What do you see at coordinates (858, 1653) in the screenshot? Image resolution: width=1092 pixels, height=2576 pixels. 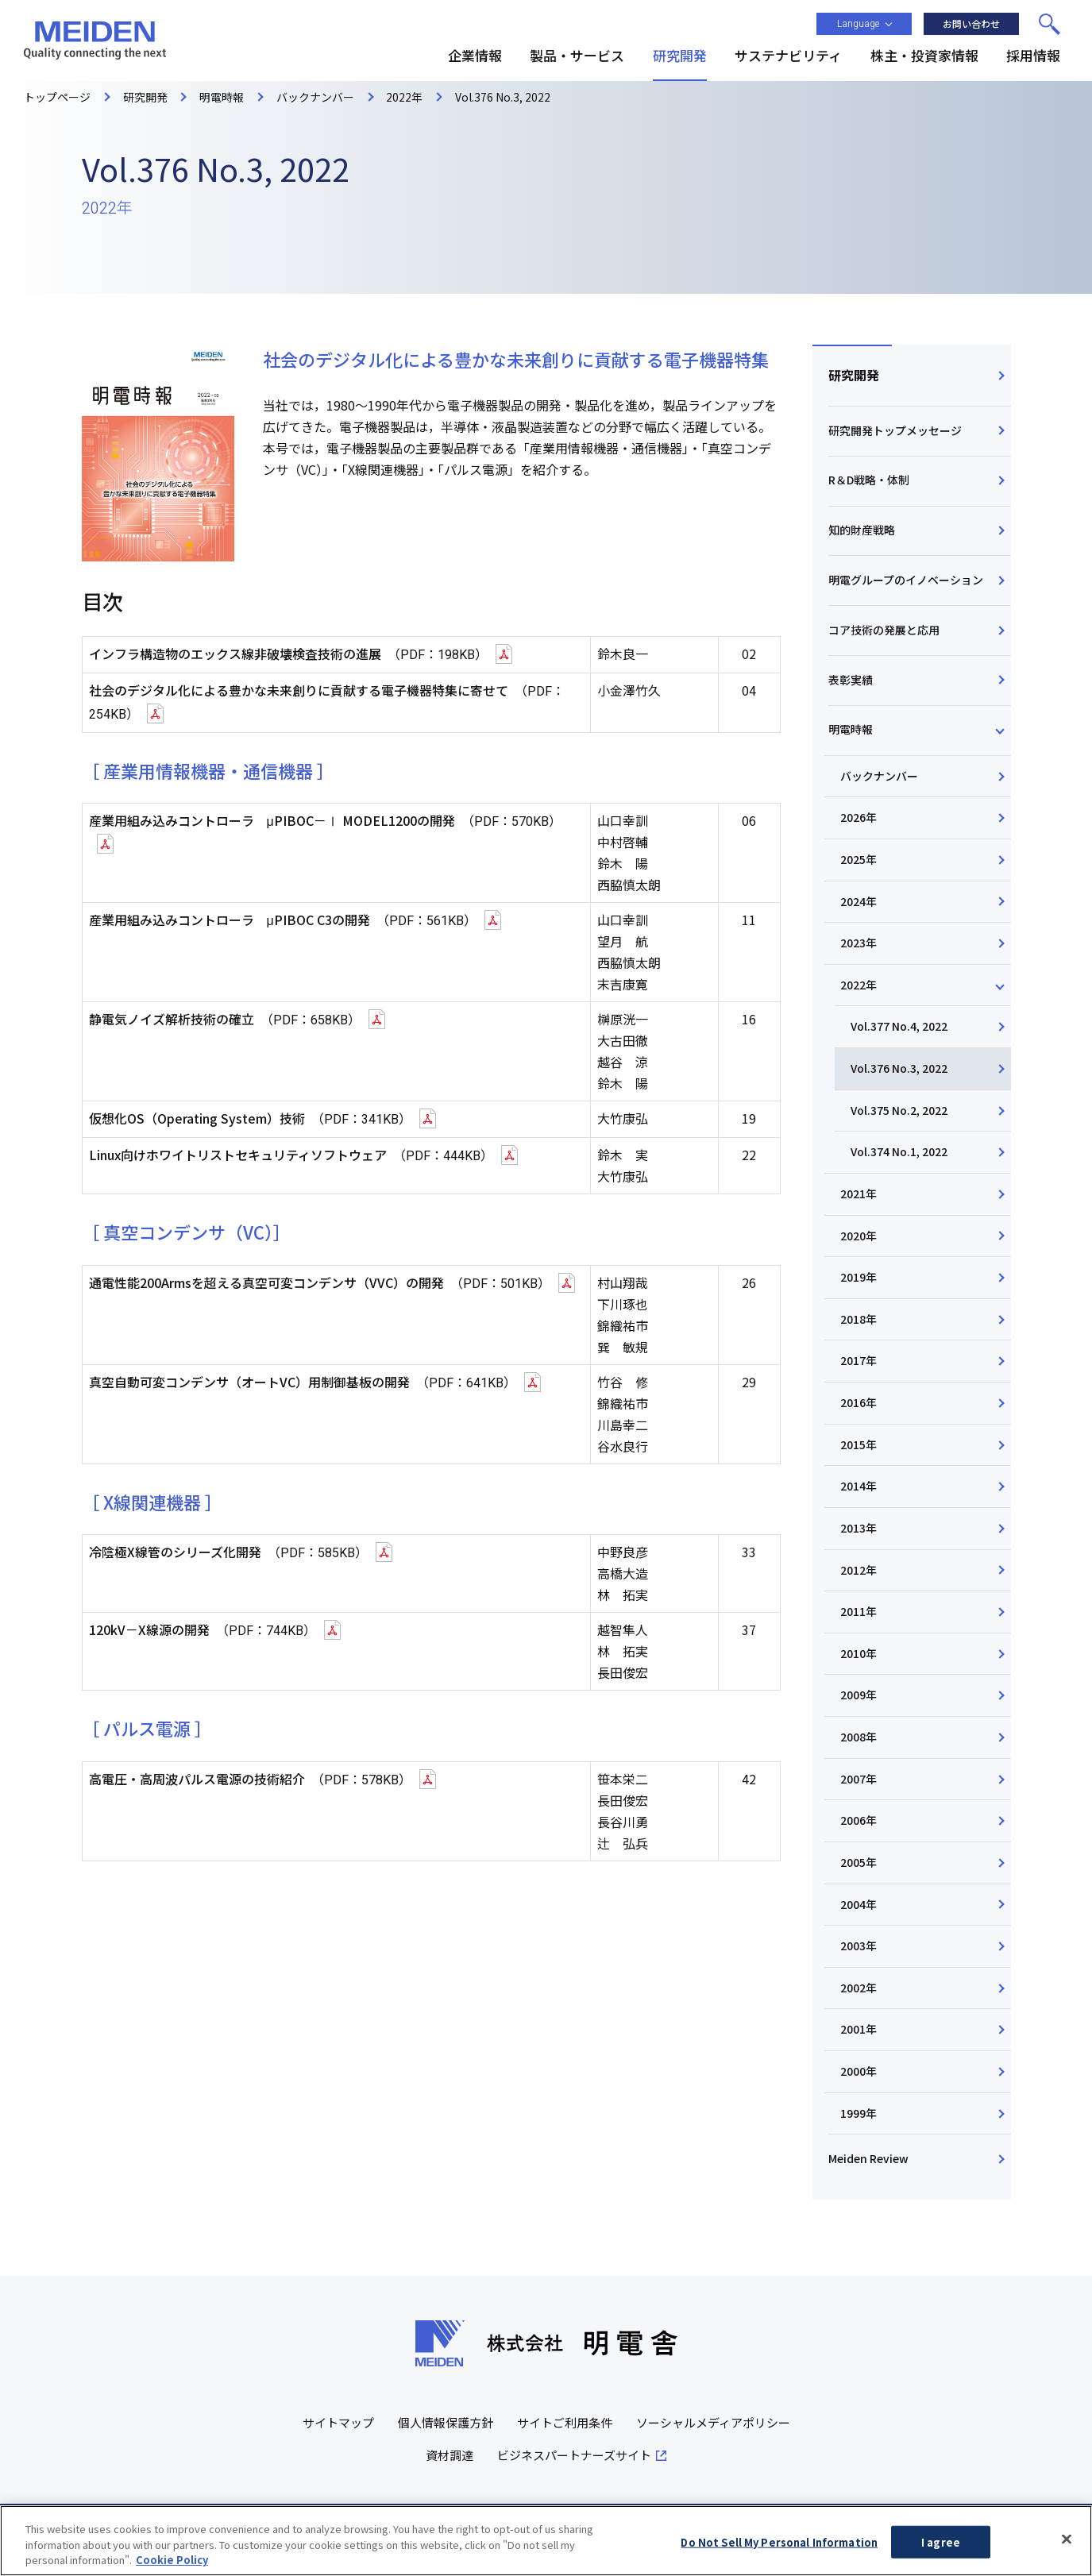 I see `2010年` at bounding box center [858, 1653].